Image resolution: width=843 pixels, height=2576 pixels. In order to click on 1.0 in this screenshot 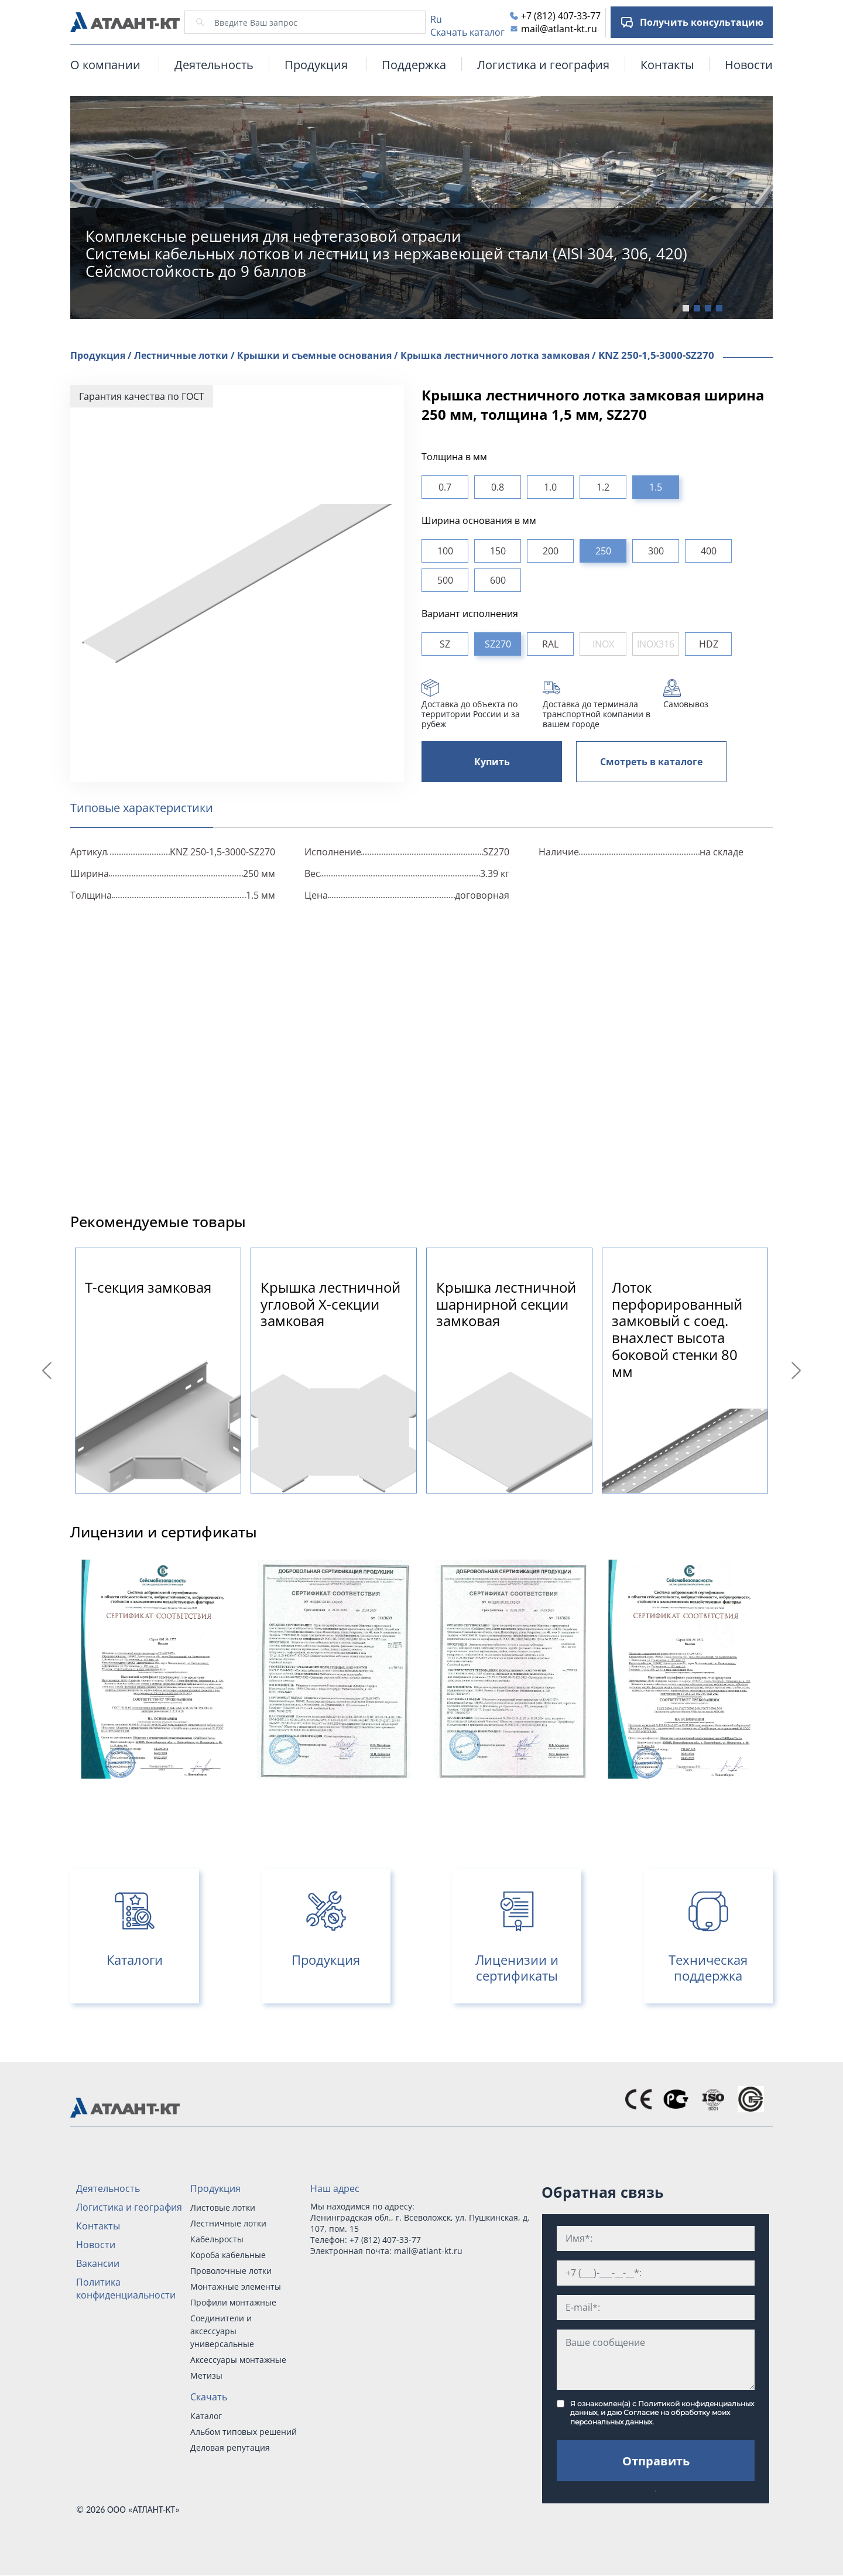, I will do `click(550, 487)`.